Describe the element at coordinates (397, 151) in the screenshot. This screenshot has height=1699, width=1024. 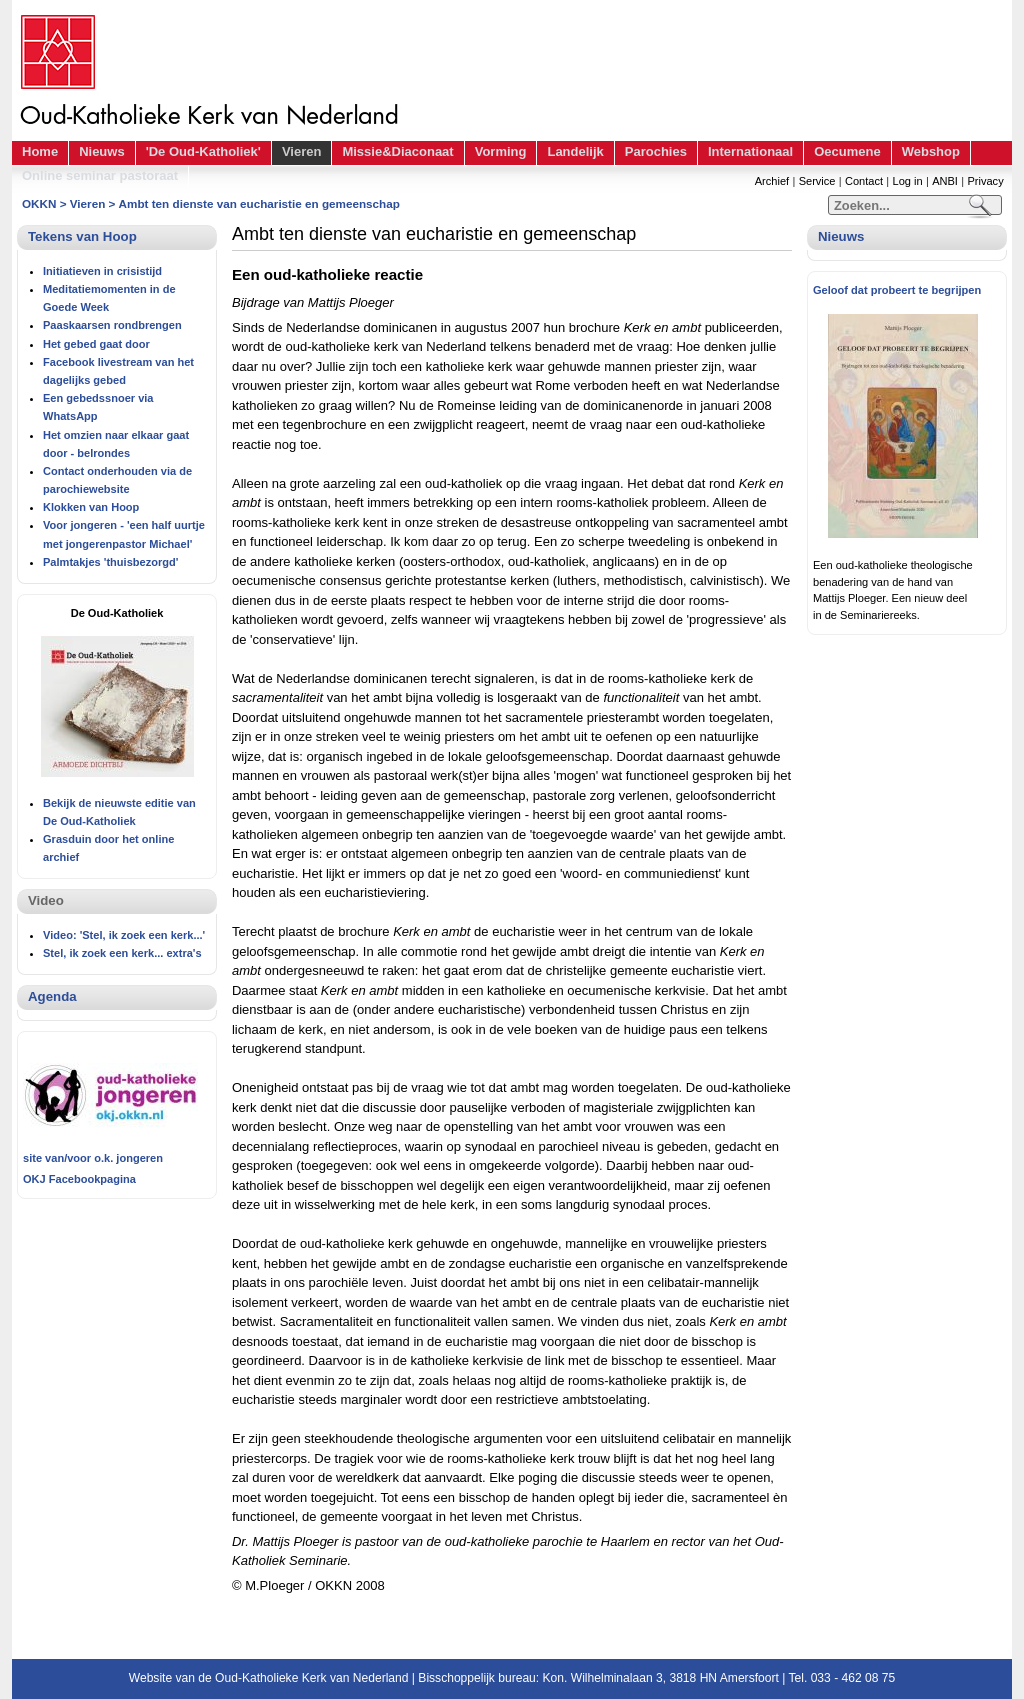
I see `Missie&Diaconaat` at that location.